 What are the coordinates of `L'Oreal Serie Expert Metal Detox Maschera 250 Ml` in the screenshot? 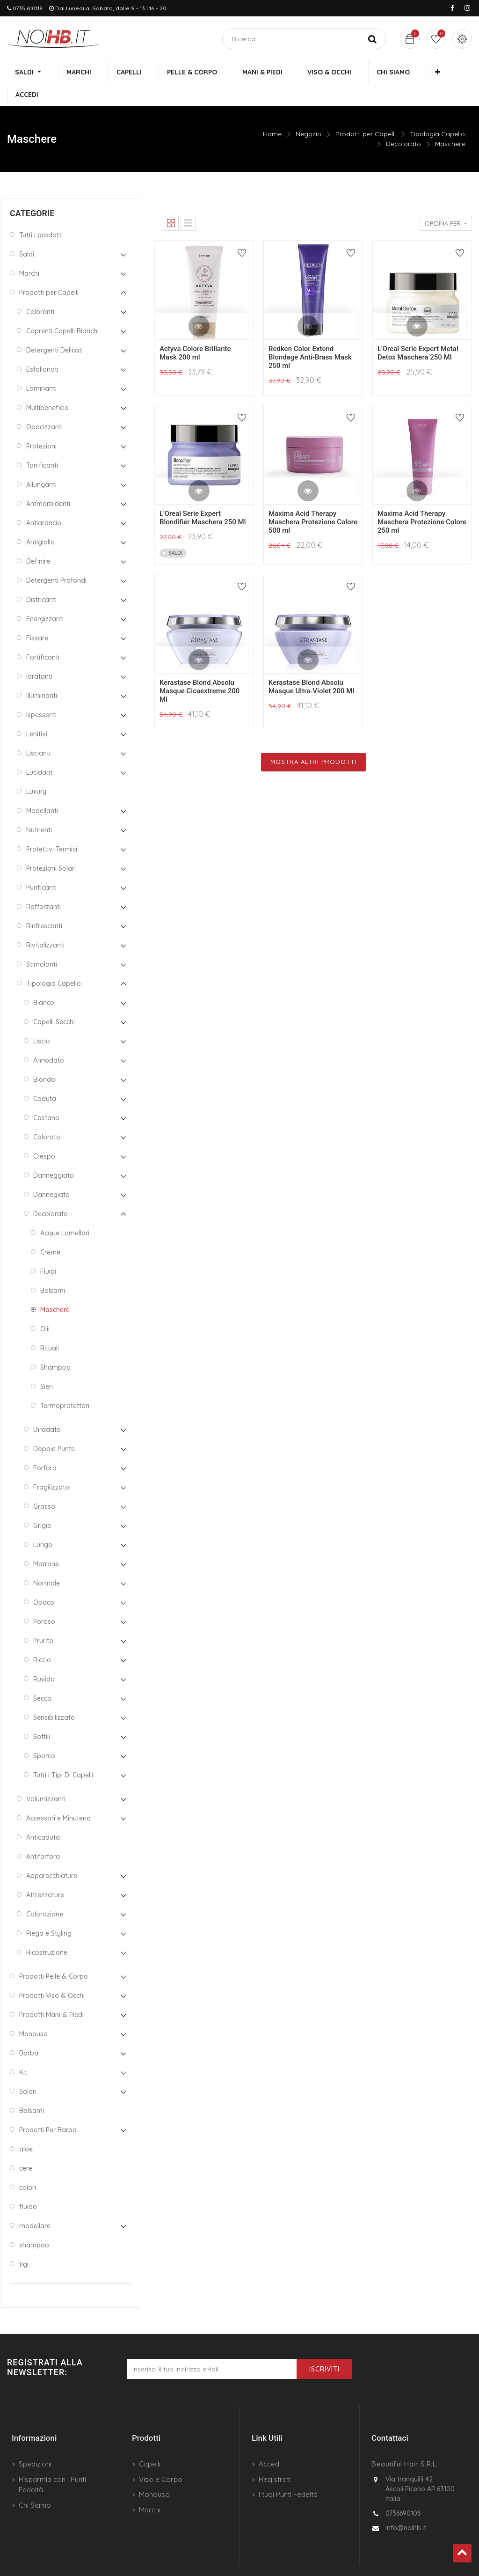 It's located at (417, 331).